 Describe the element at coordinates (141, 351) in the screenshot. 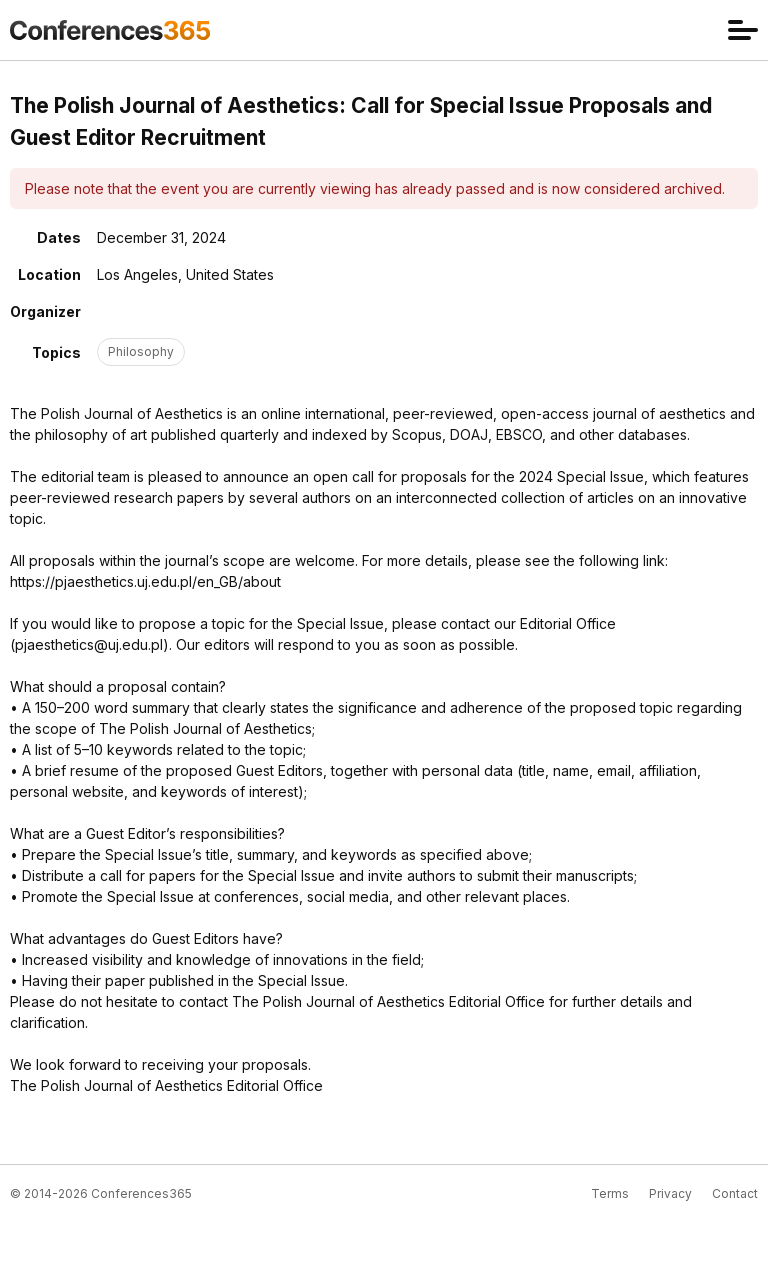

I see `Philosophy` at that location.